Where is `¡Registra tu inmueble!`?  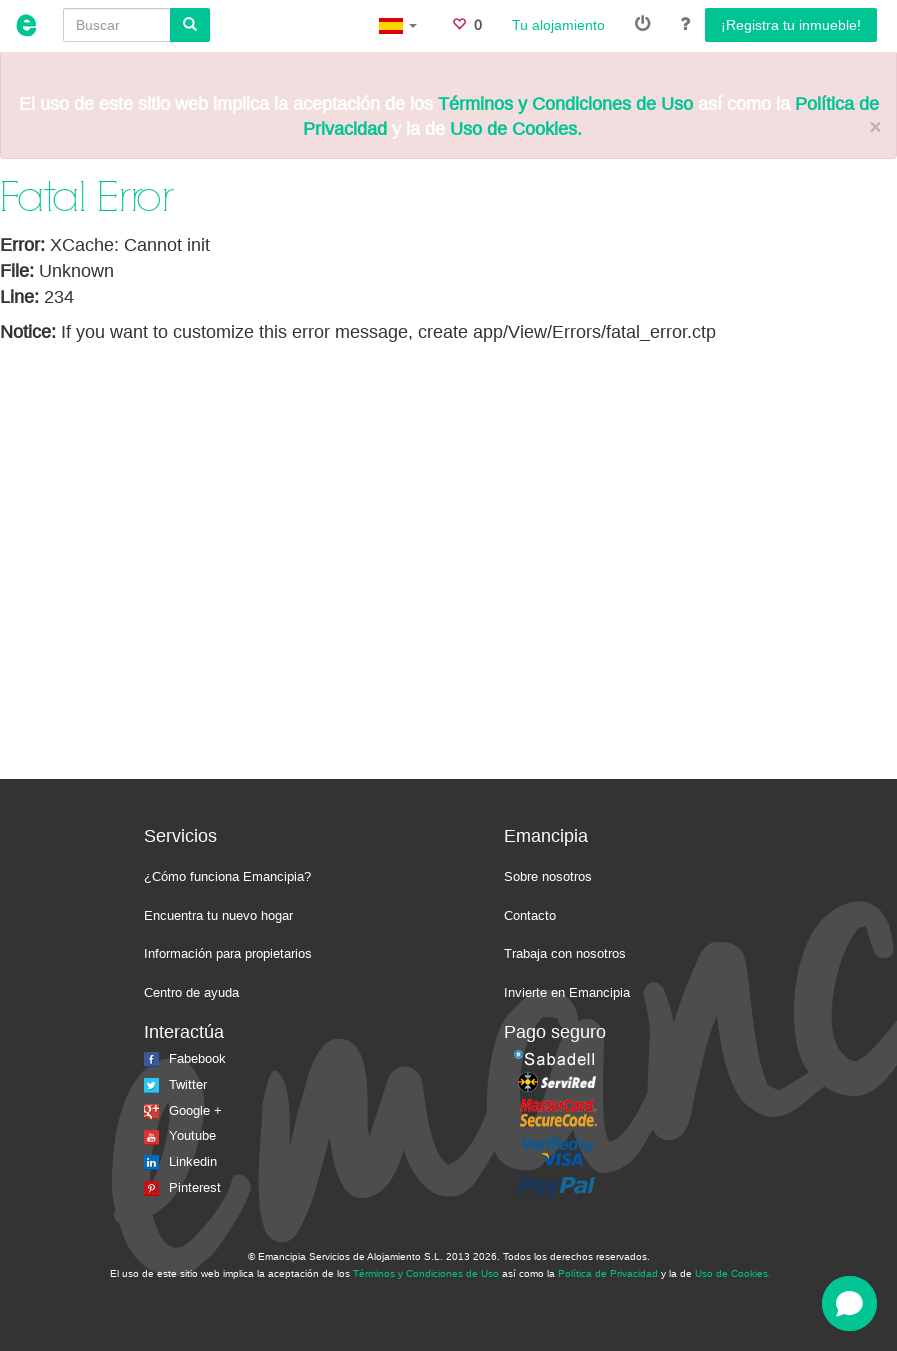 ¡Registra tu inmueble! is located at coordinates (791, 25).